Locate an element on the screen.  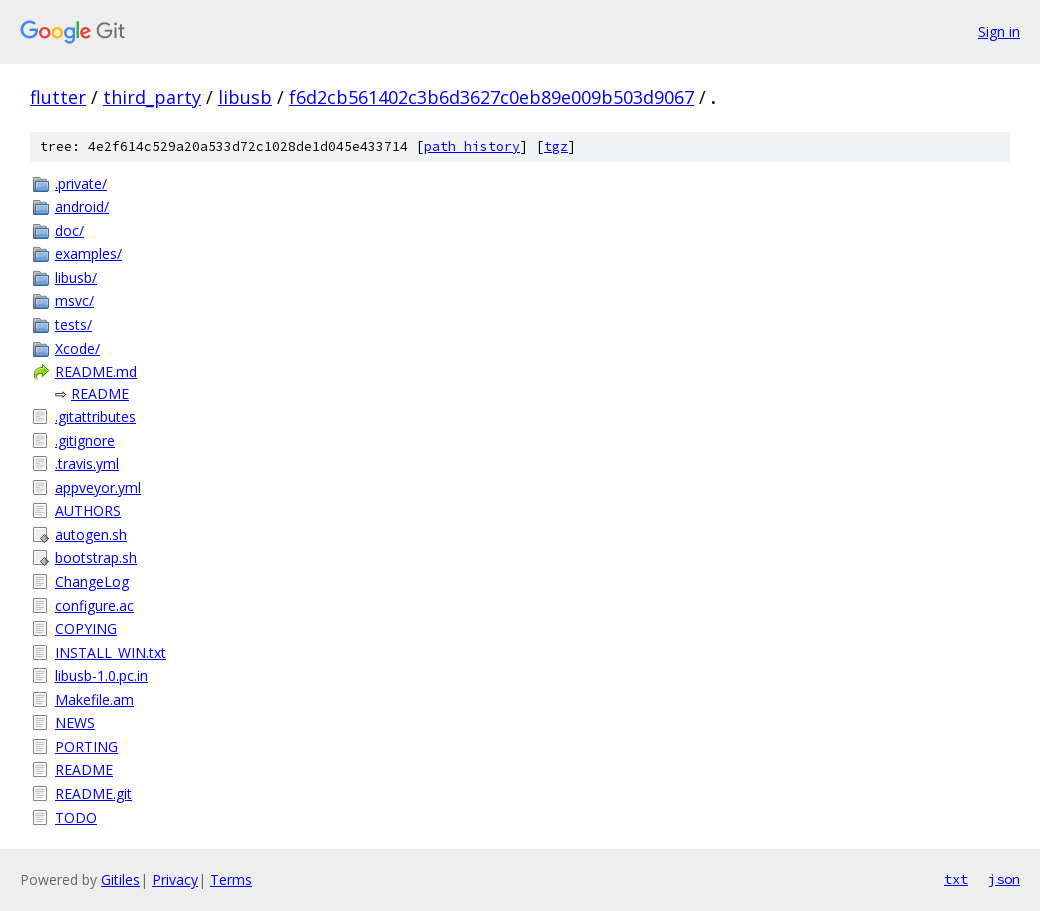
.gitignore is located at coordinates (85, 440).